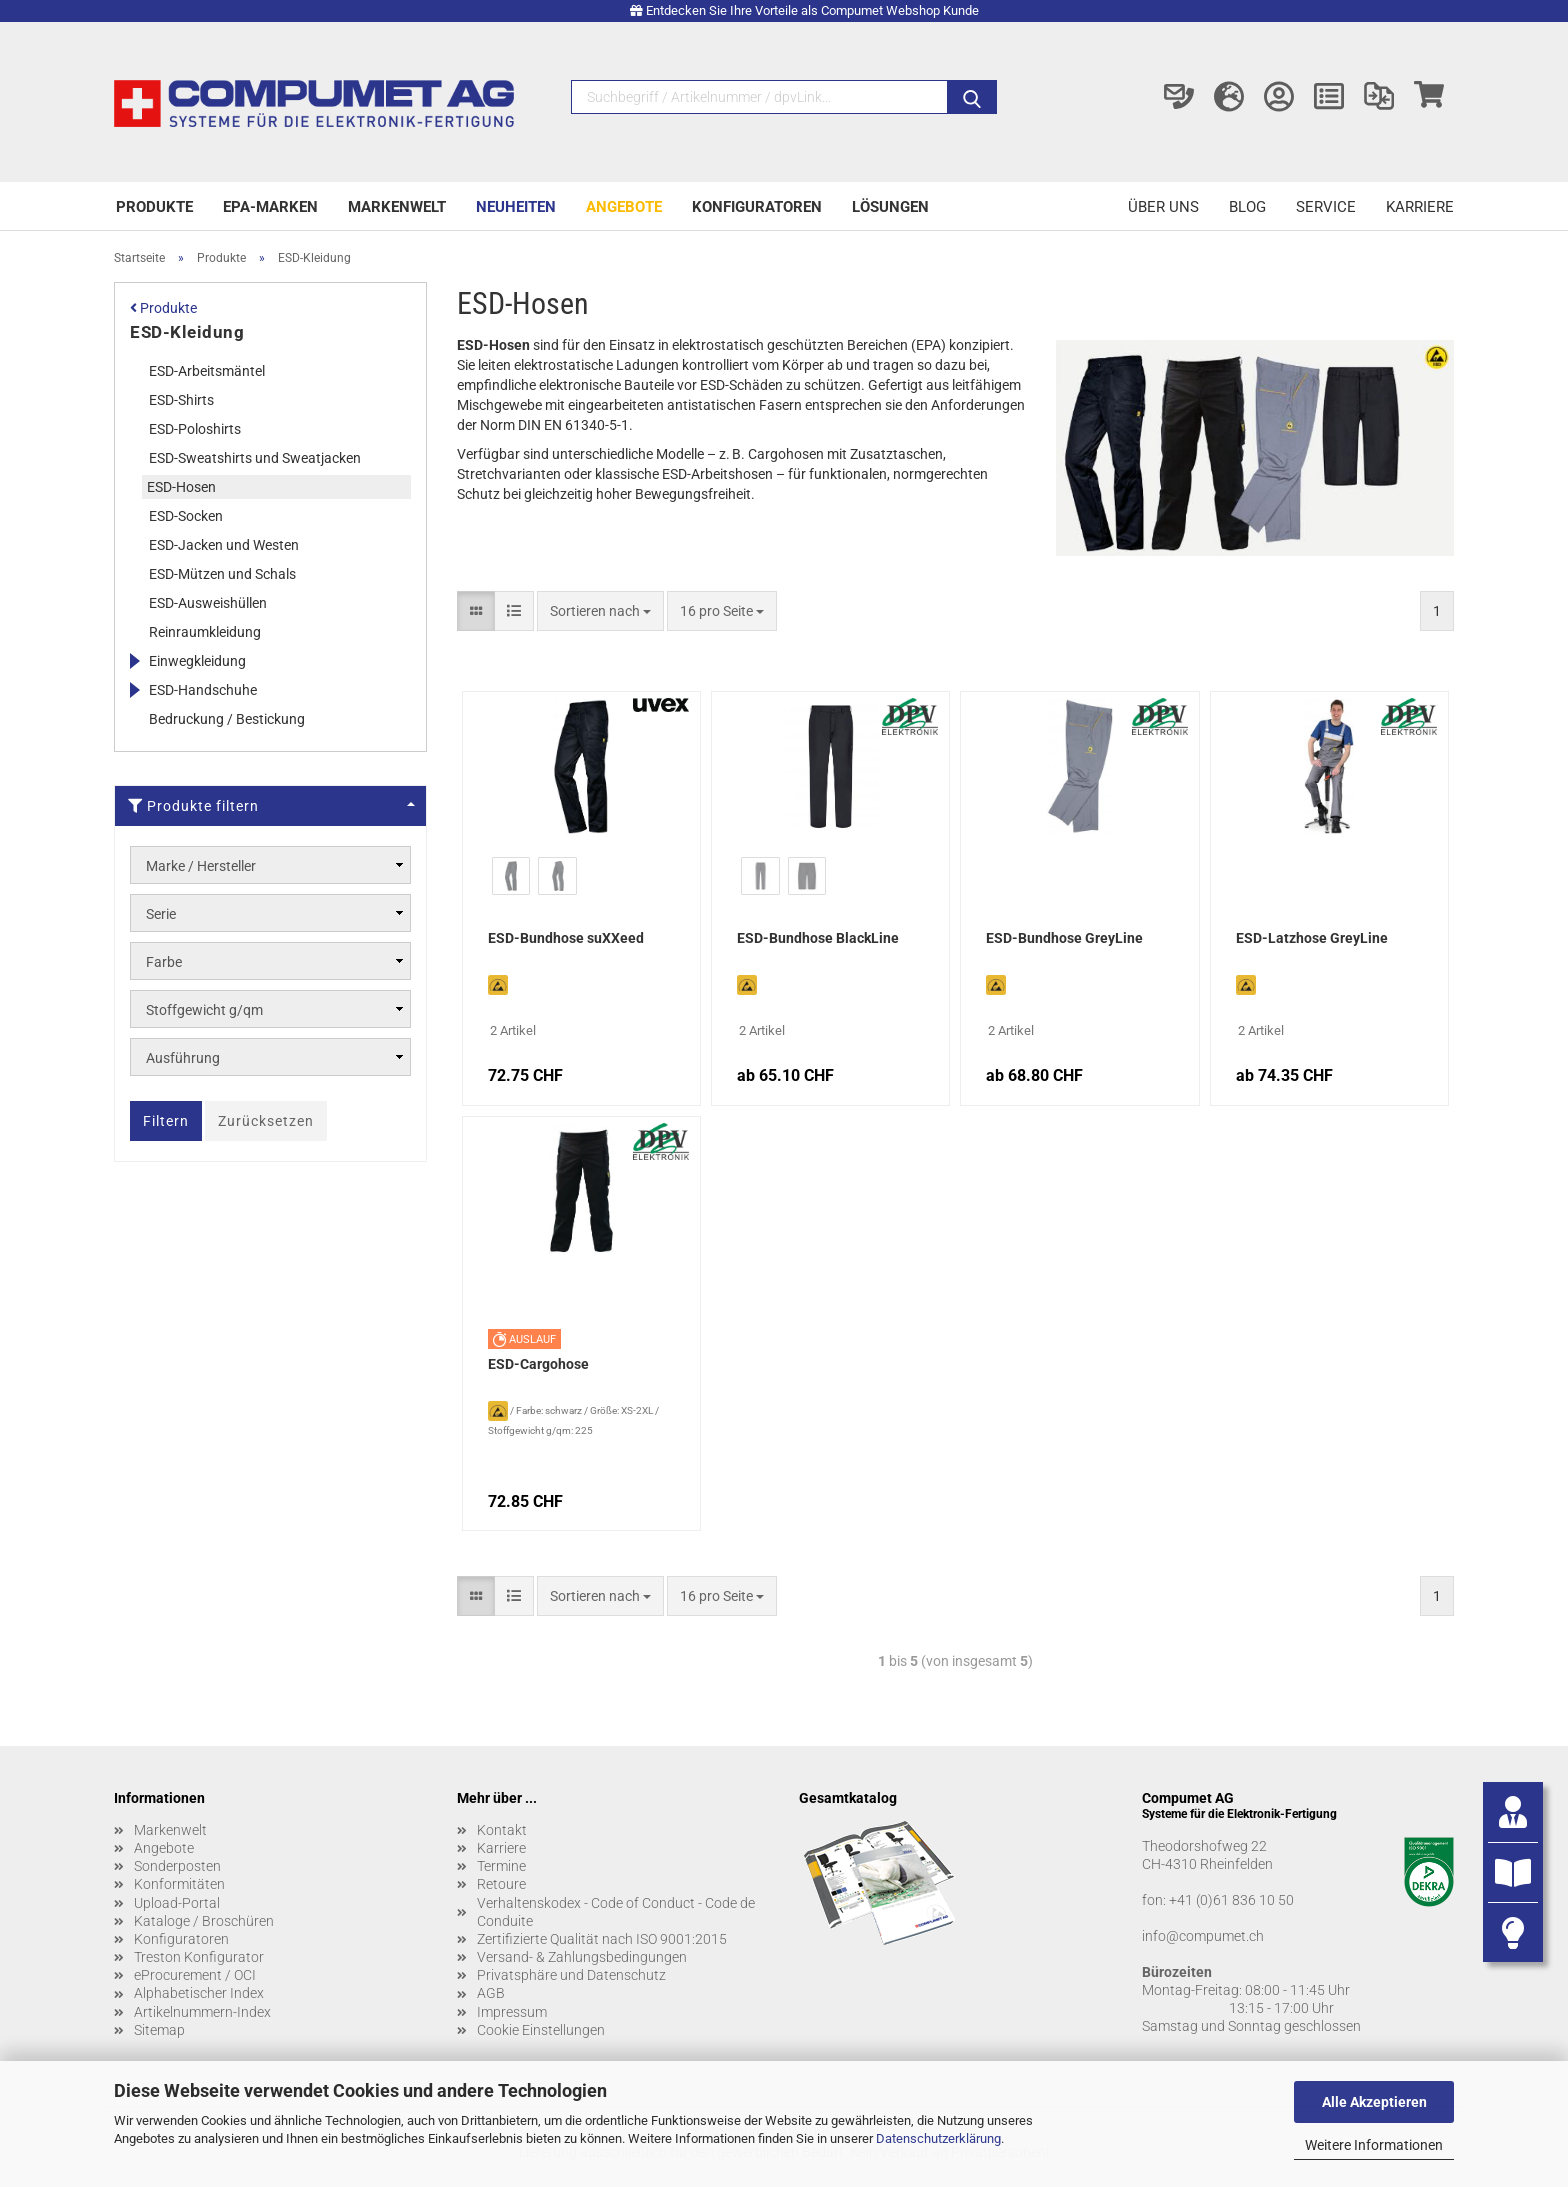 The width and height of the screenshot is (1568, 2187). I want to click on Marke / Hersteller, so click(201, 866).